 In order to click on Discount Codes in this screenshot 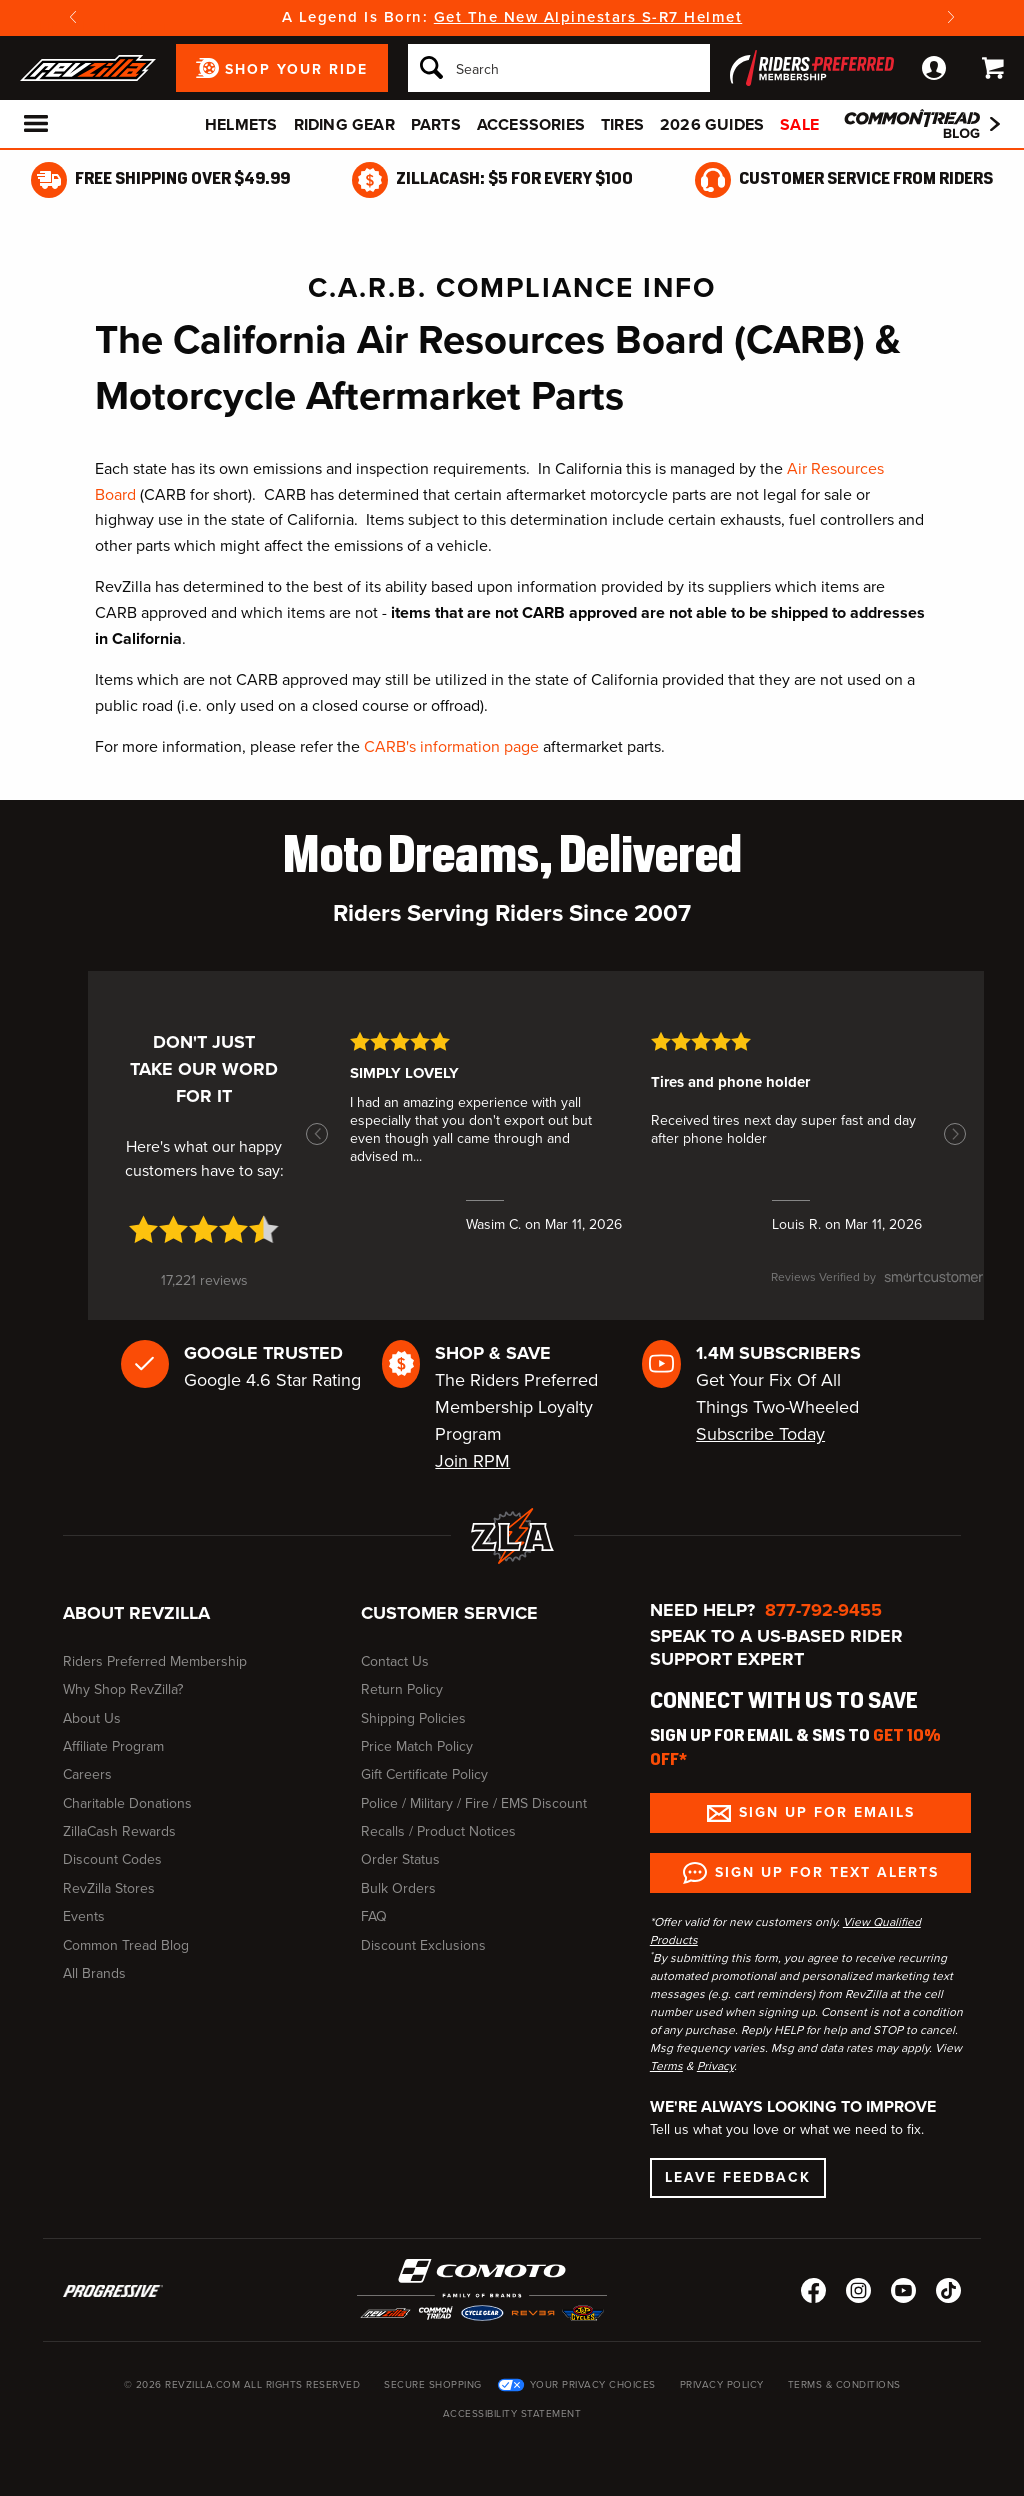, I will do `click(112, 1859)`.